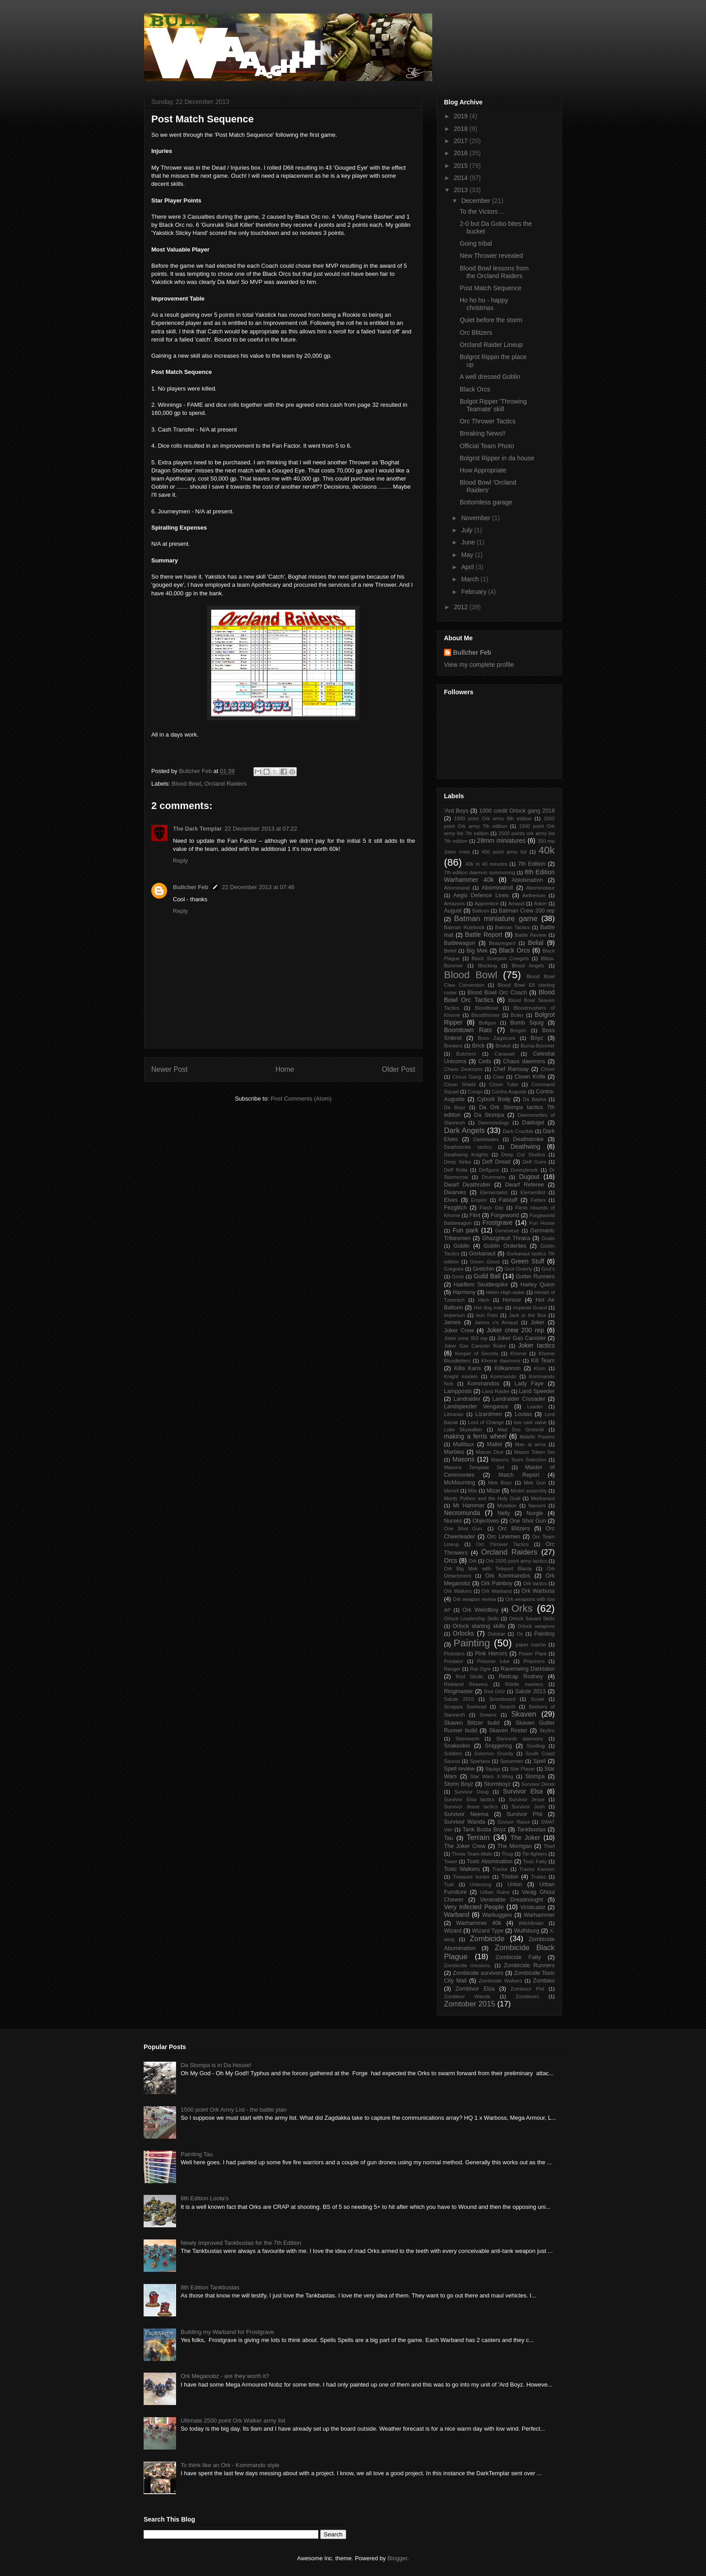 The width and height of the screenshot is (706, 2576). What do you see at coordinates (476, 517) in the screenshot?
I see `November` at bounding box center [476, 517].